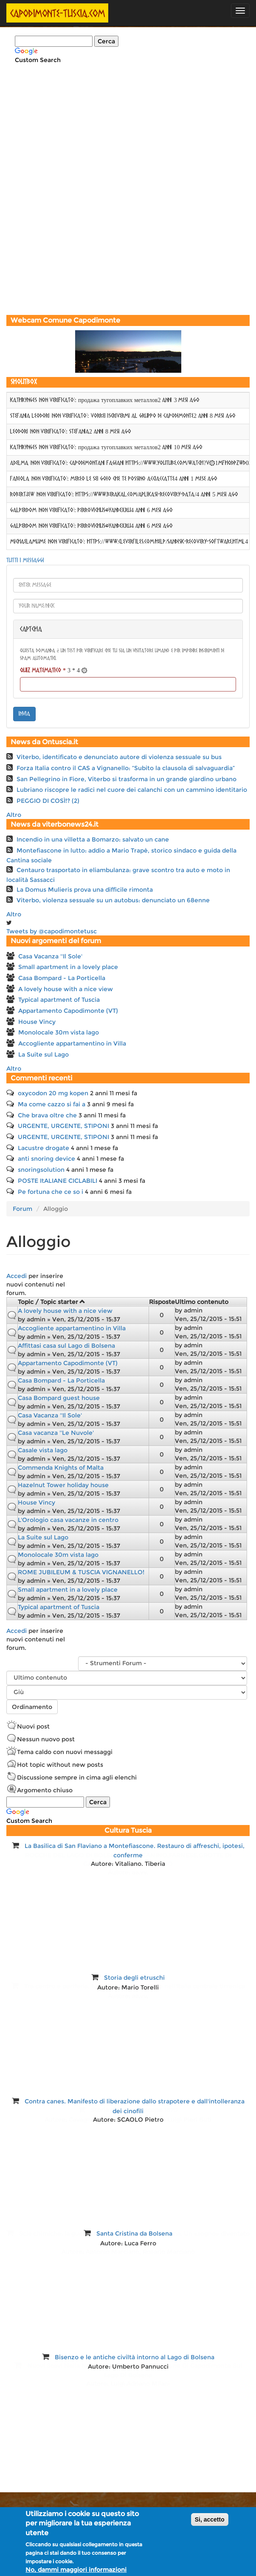  Describe the element at coordinates (132, 789) in the screenshot. I see `Lubriano riscopre le radici nel cuore dei calanchi con un cammino identitario` at that location.